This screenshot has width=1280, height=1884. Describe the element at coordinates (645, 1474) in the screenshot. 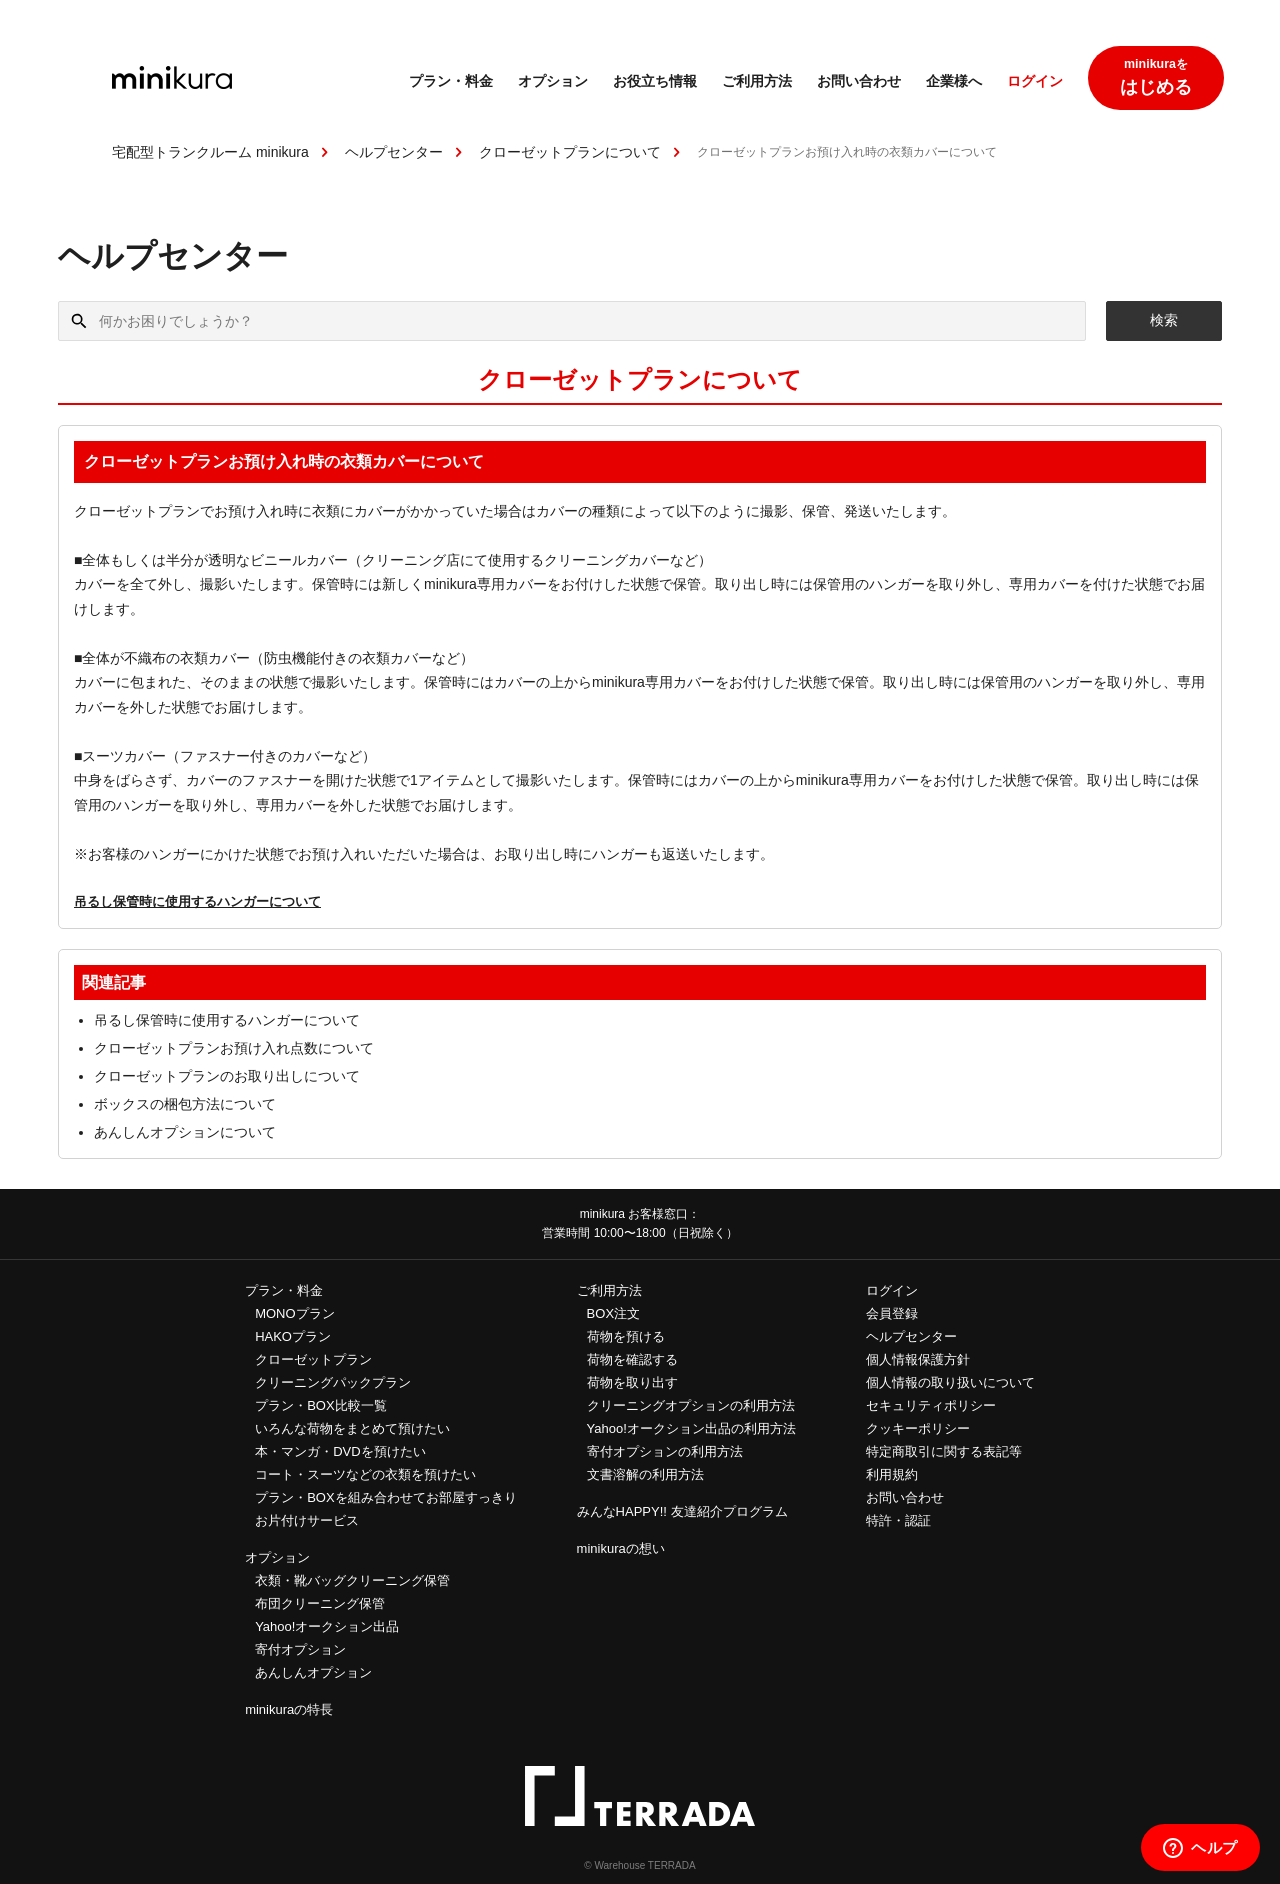

I see `文書溶解の利用方法` at that location.